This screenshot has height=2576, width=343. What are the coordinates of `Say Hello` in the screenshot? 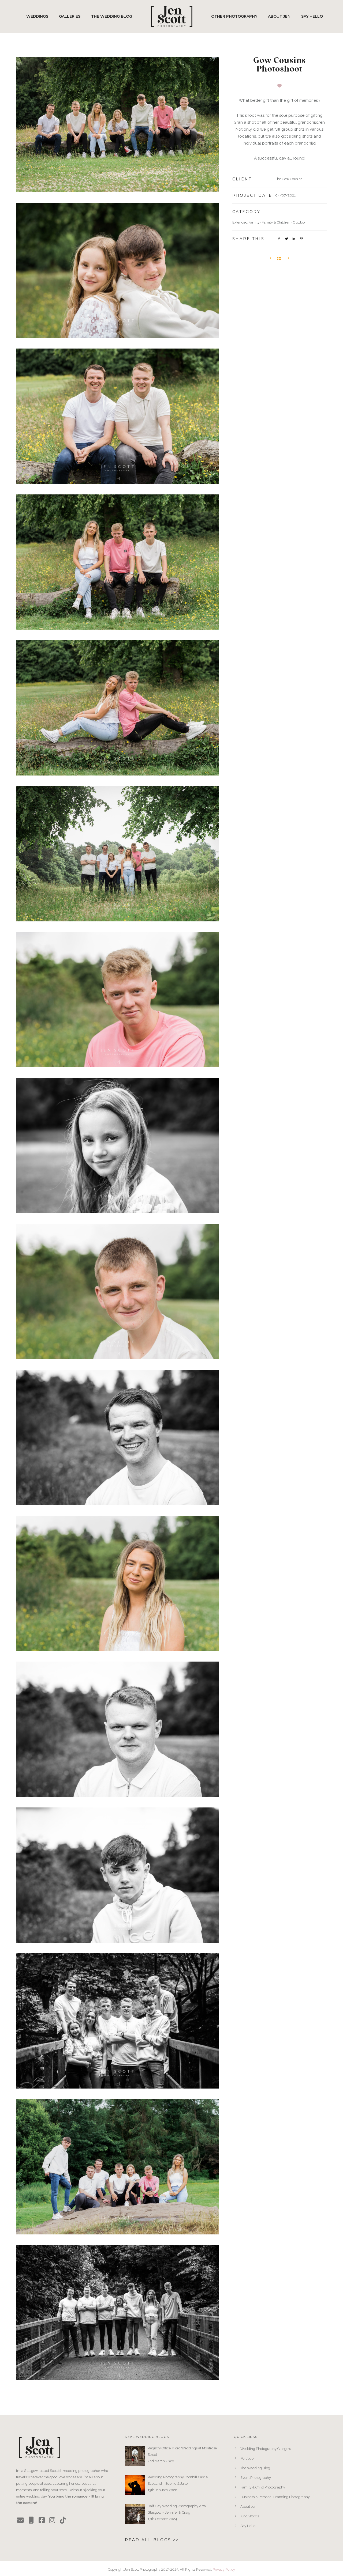 It's located at (312, 16).